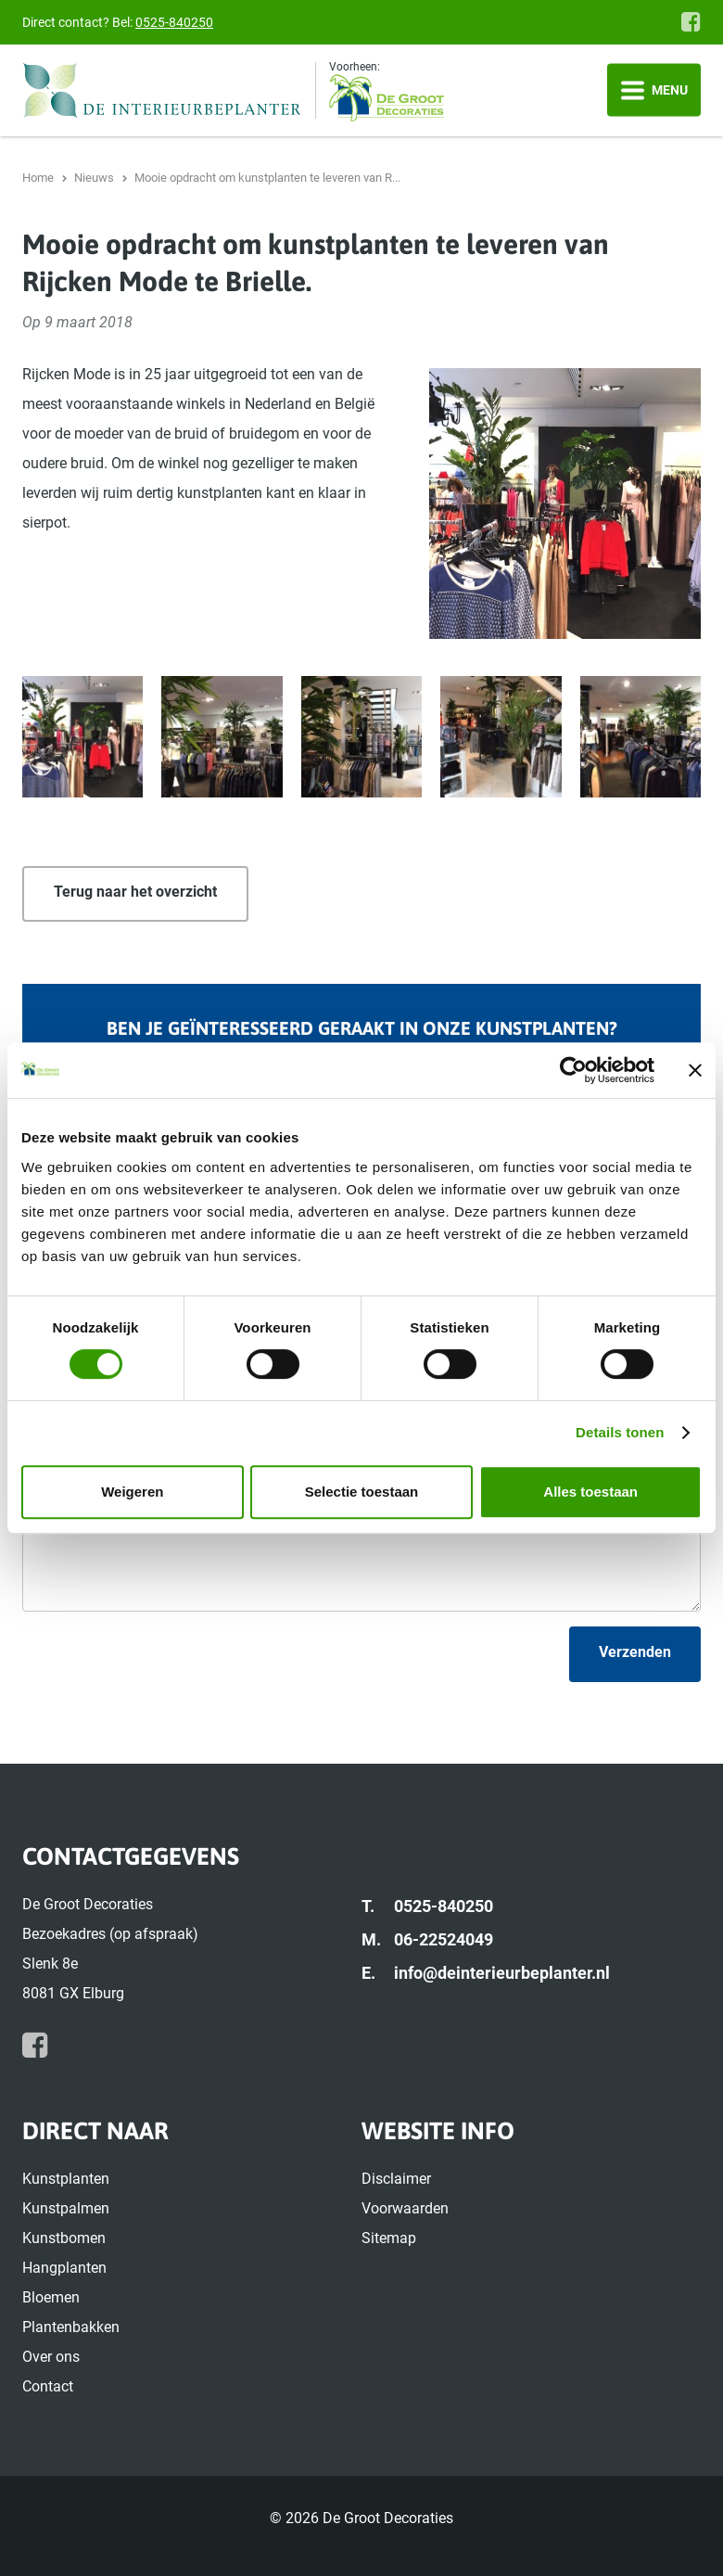  What do you see at coordinates (502, 1973) in the screenshot?
I see `info@deinterieurbeplanter.nl` at bounding box center [502, 1973].